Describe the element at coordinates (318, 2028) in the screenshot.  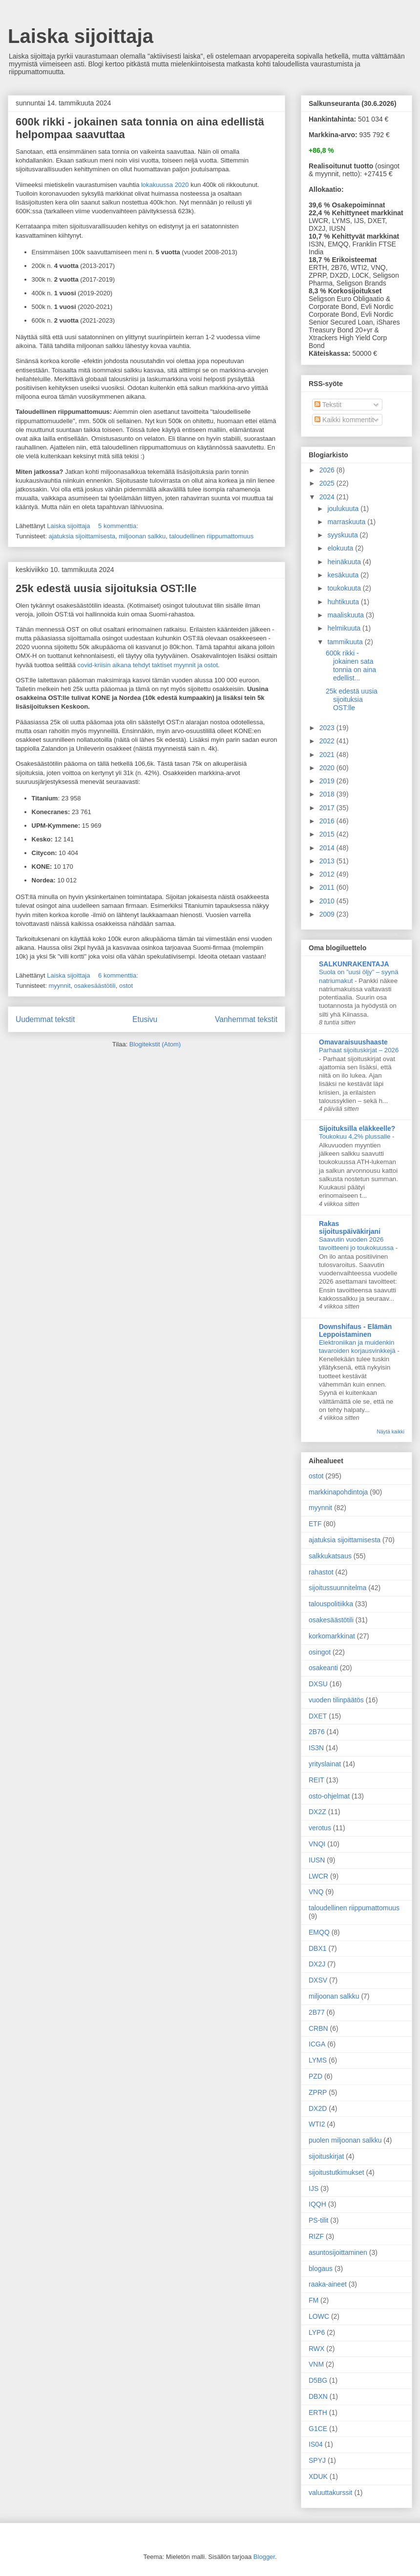
I see `CRBN` at that location.